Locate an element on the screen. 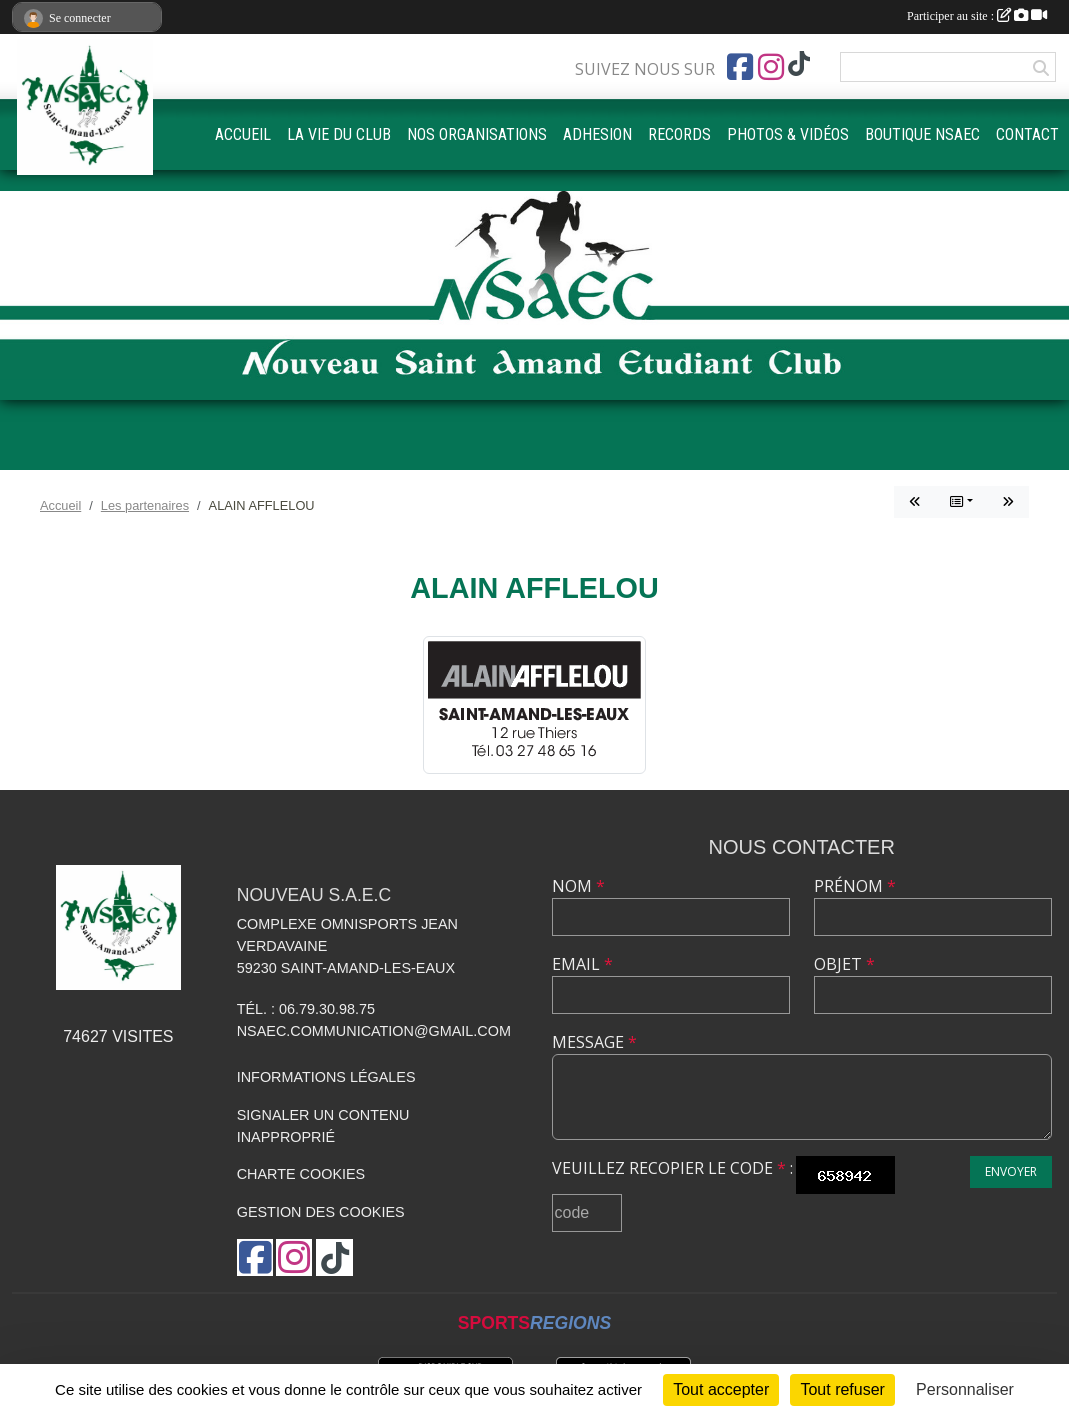 The image size is (1069, 1416). NOS ORGANISATIONS [button] is located at coordinates (477, 134).